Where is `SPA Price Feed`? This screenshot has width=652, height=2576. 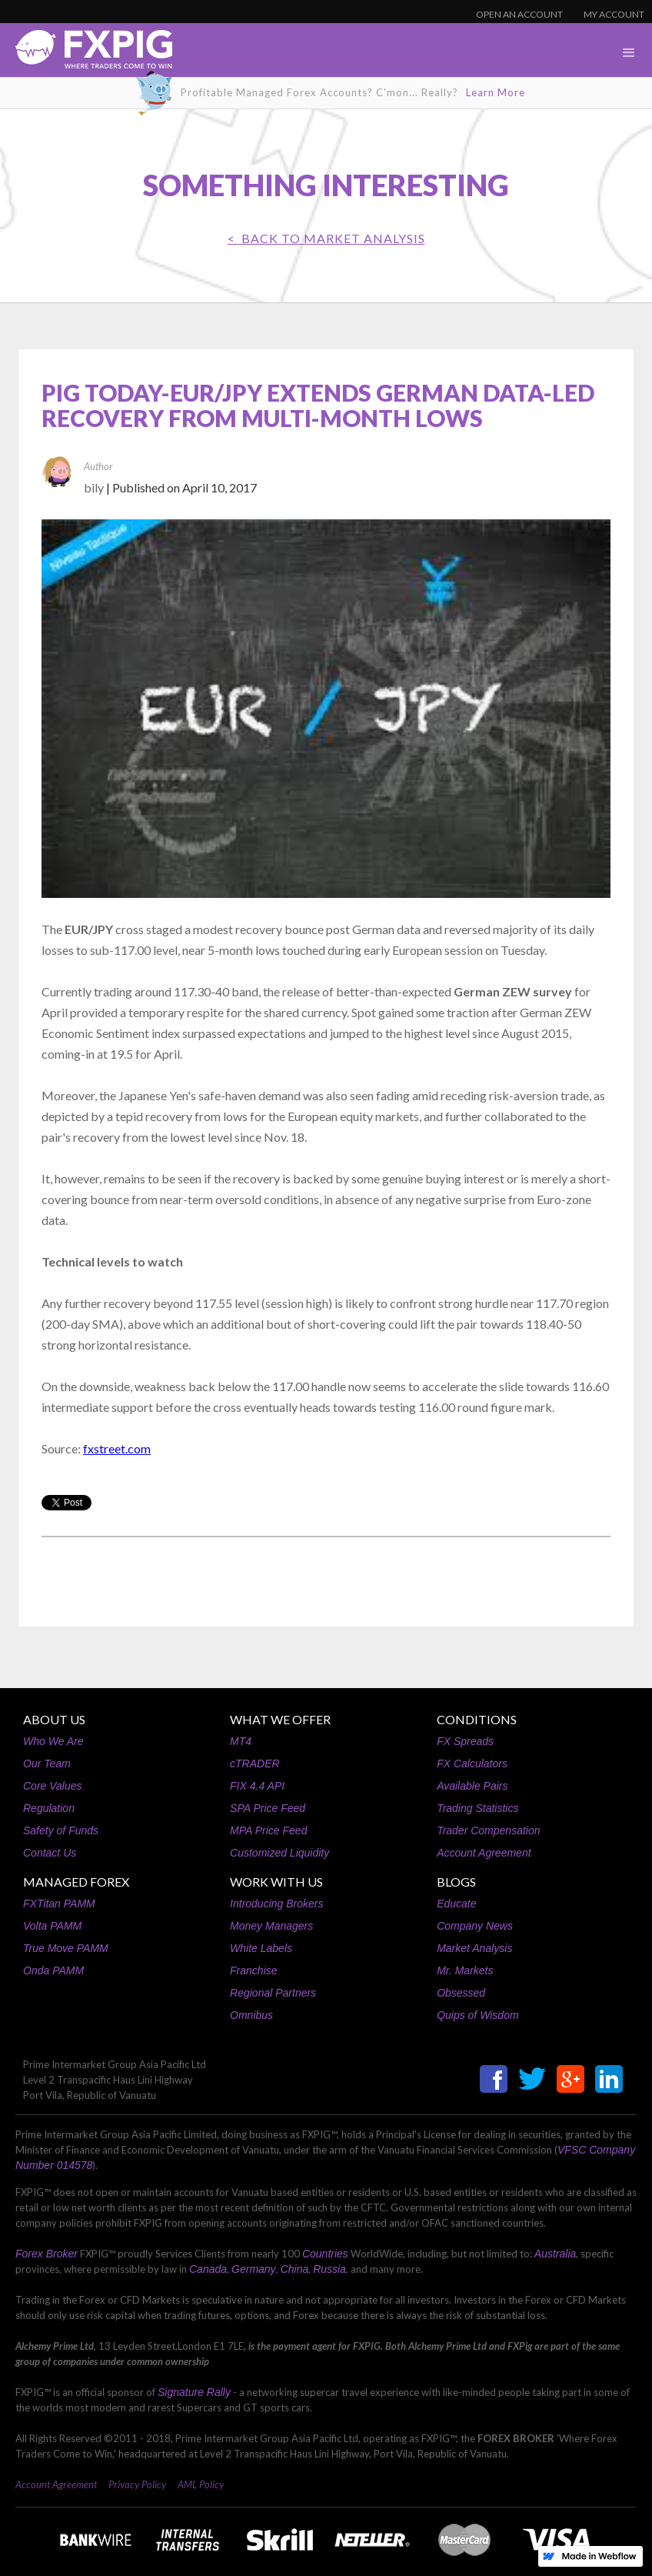
SPA Price Feed is located at coordinates (267, 1808).